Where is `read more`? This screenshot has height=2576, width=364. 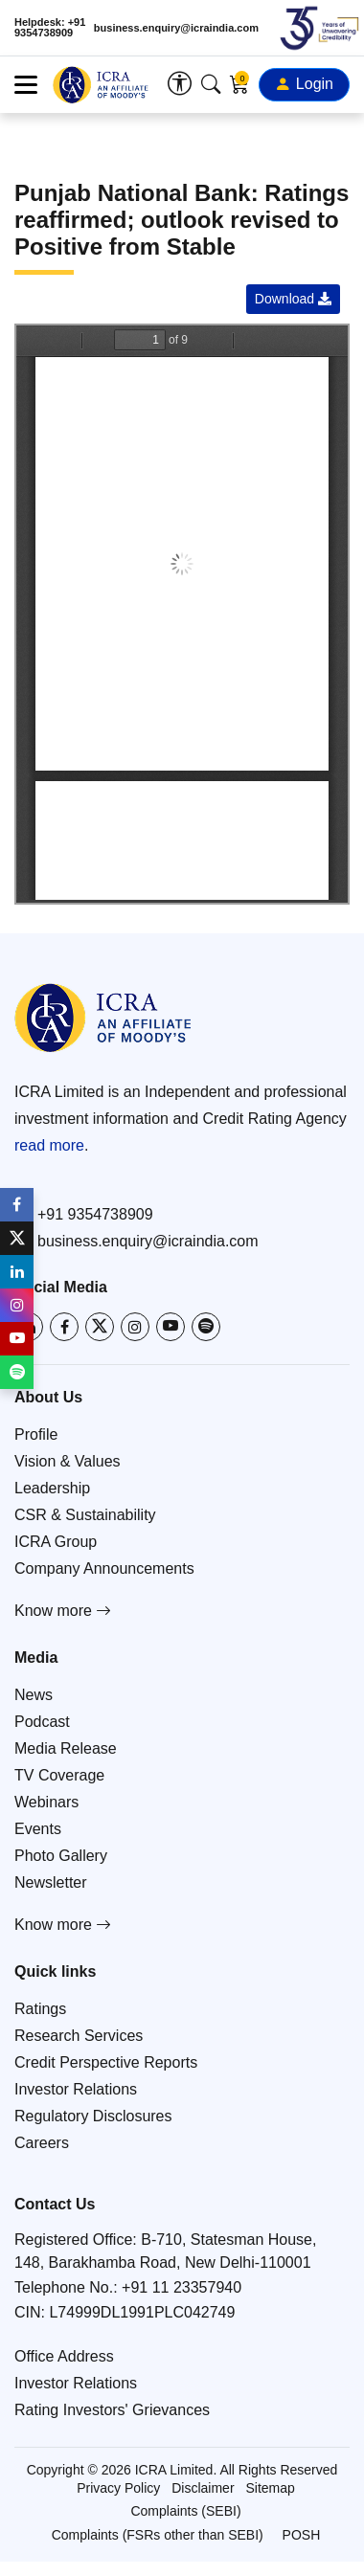 read more is located at coordinates (49, 1145).